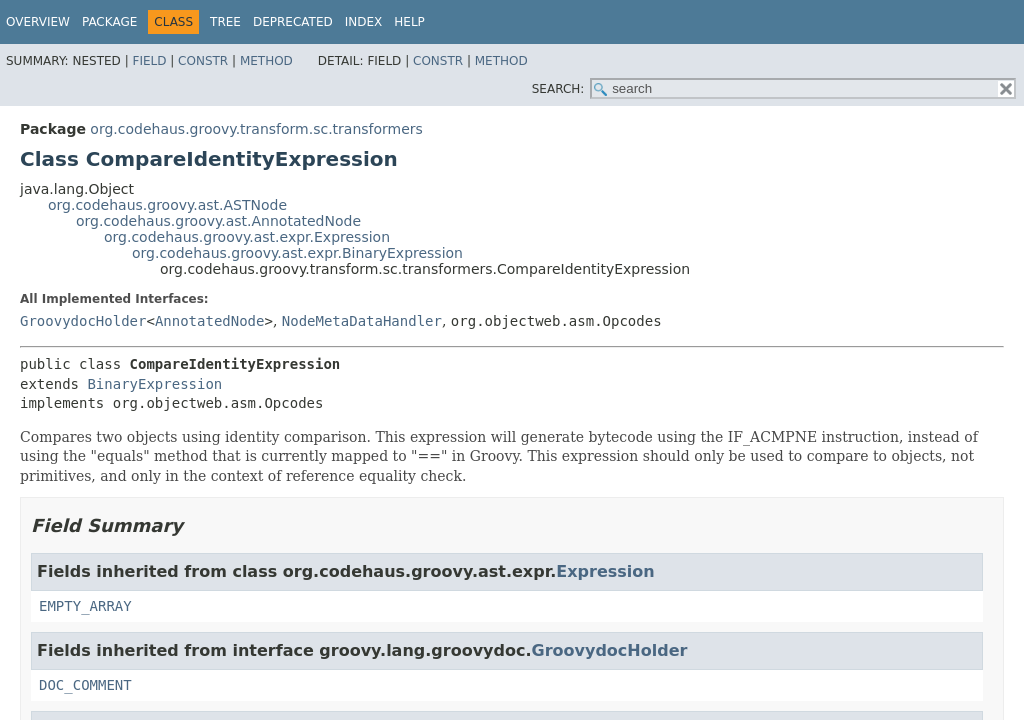  I want to click on Expression, so click(605, 571).